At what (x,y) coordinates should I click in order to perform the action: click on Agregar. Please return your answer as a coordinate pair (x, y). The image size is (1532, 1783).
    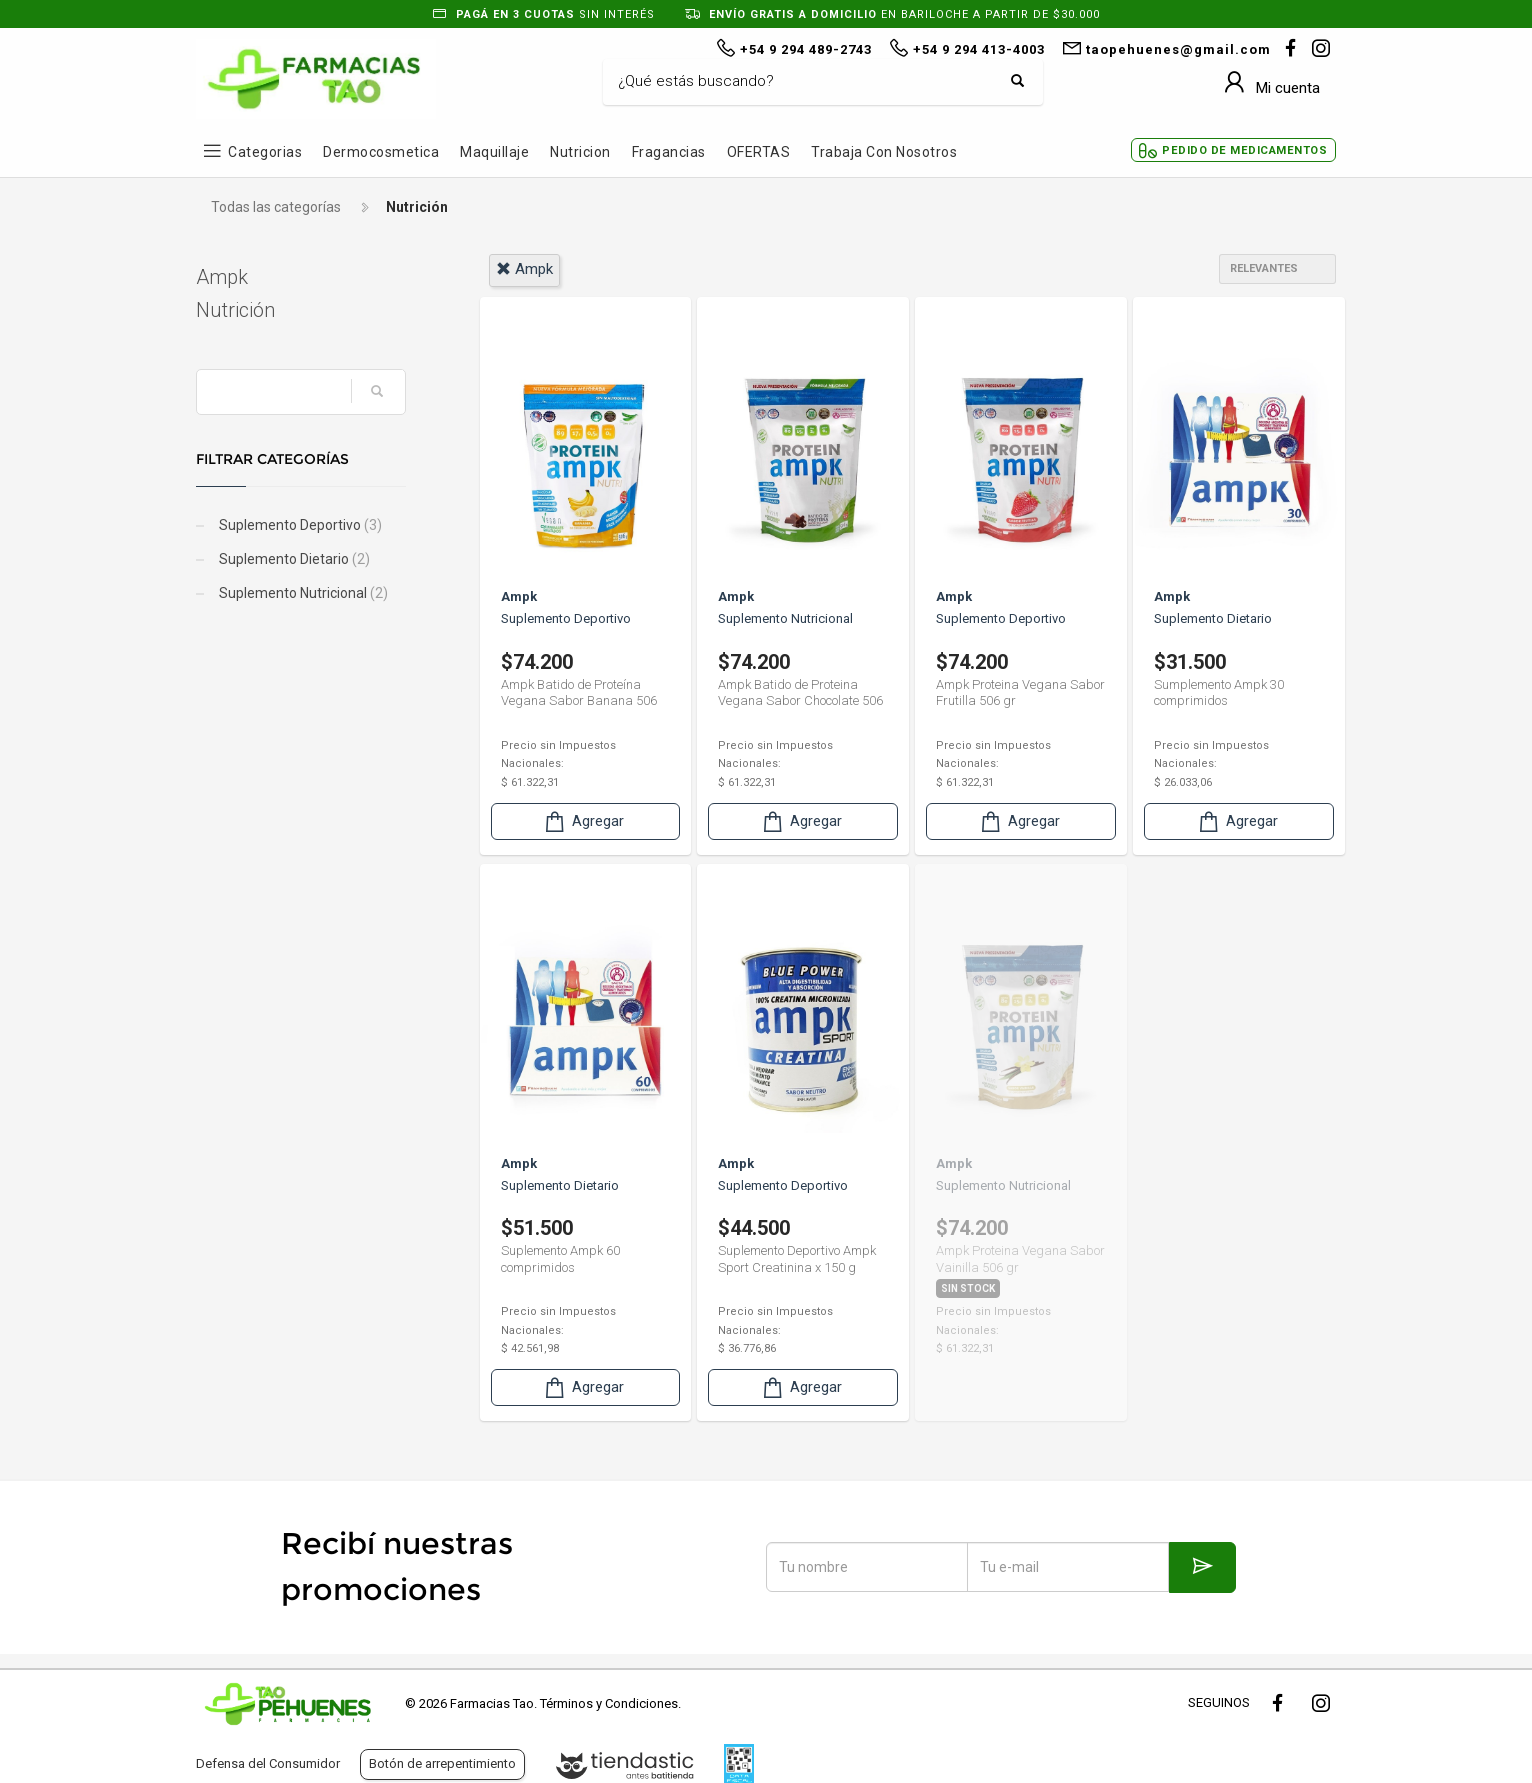
    Looking at the image, I should click on (583, 821).